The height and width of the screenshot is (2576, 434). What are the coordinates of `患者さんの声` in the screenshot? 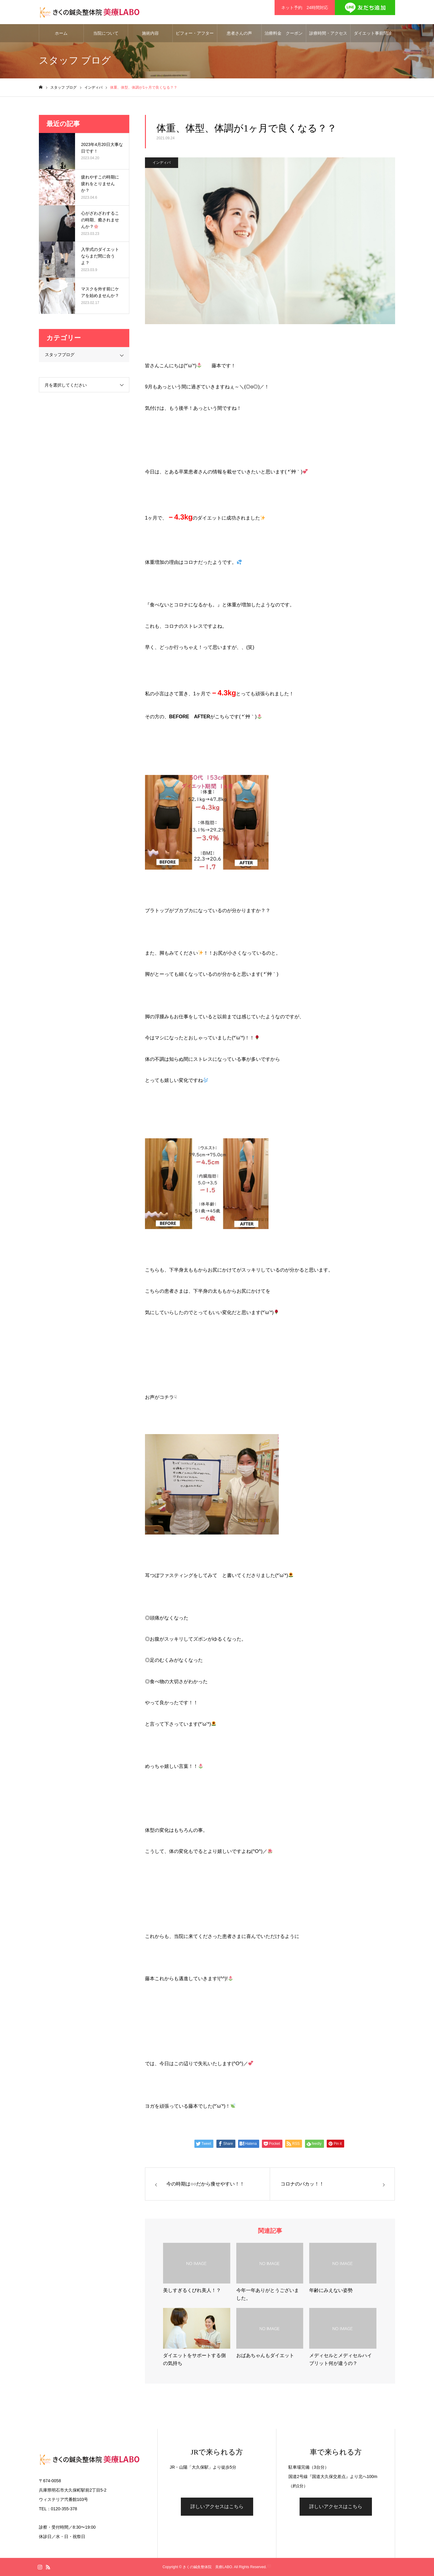 It's located at (239, 33).